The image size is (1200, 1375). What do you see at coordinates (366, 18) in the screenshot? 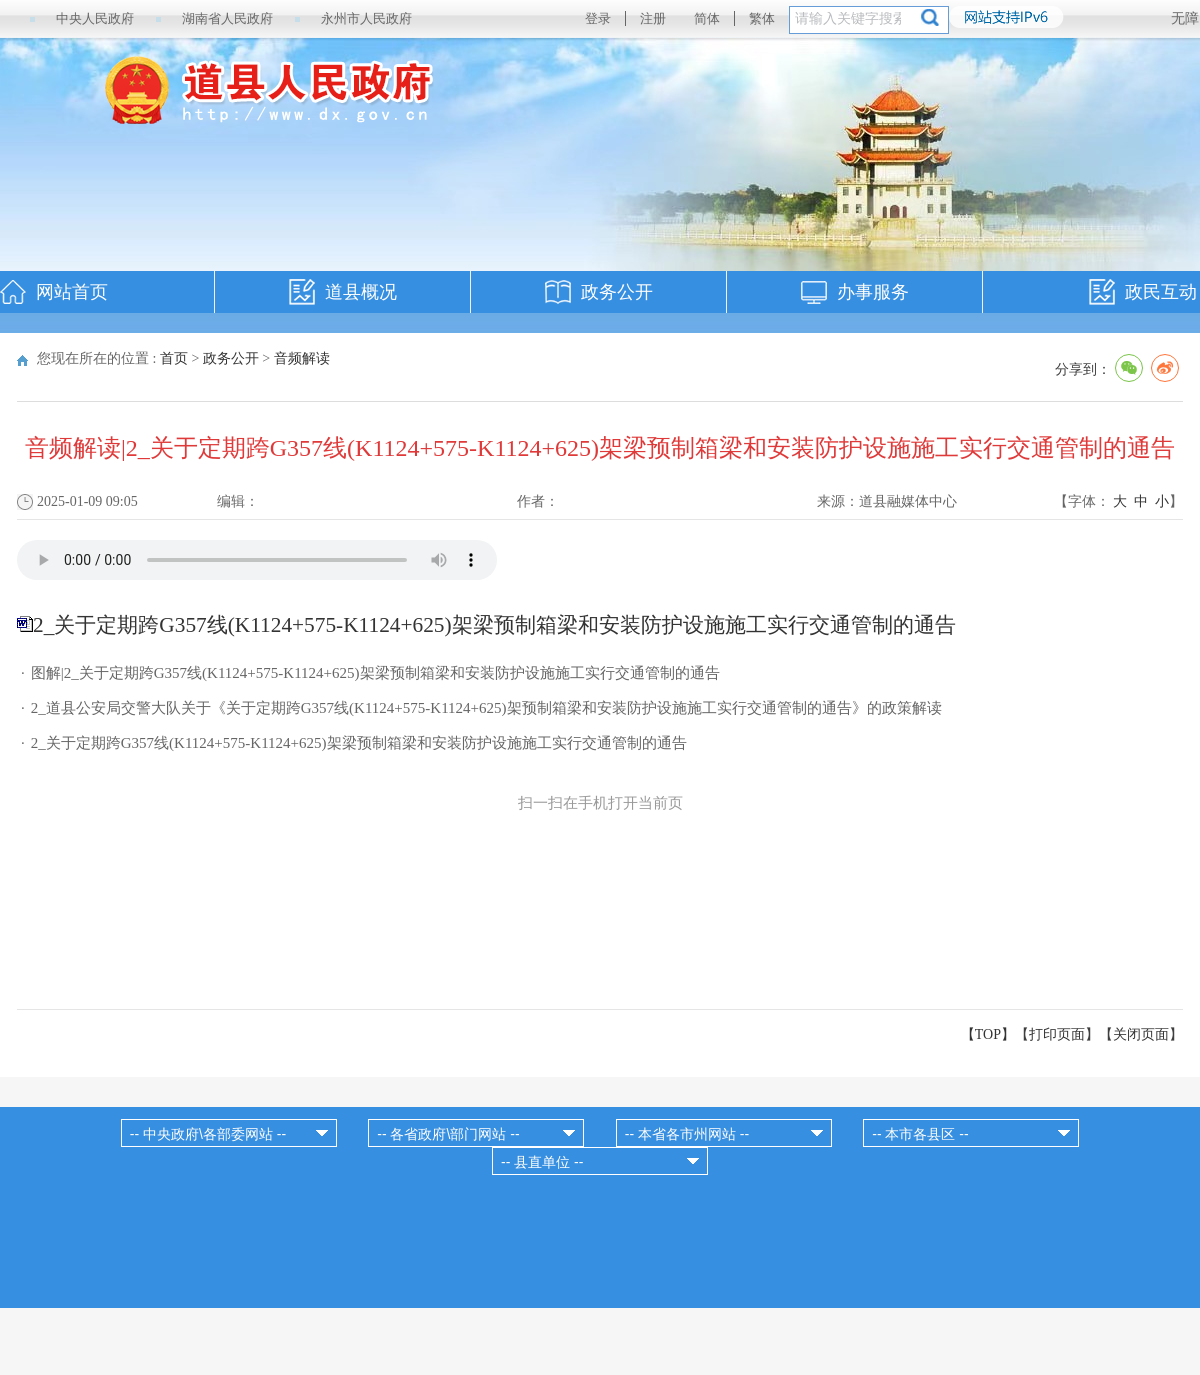
I see `永州市人民政府` at bounding box center [366, 18].